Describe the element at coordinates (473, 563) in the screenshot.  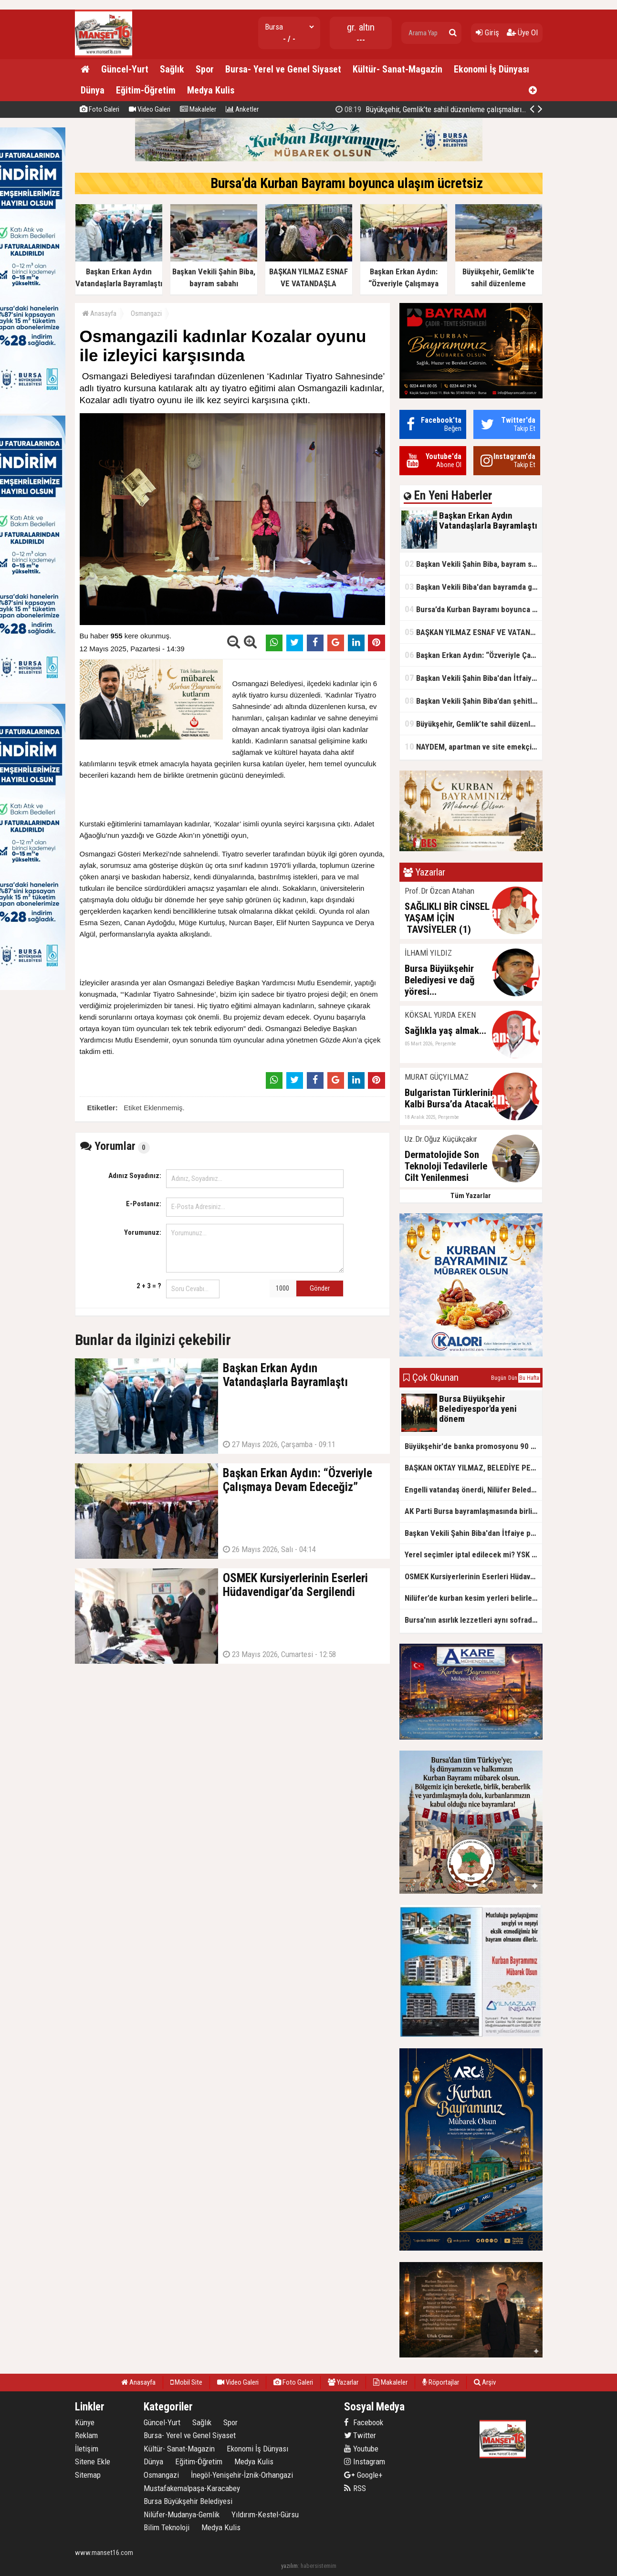
I see `Başkan Vekili Şahin Biba, bayram sabahı öğrencilerle buluştu` at that location.